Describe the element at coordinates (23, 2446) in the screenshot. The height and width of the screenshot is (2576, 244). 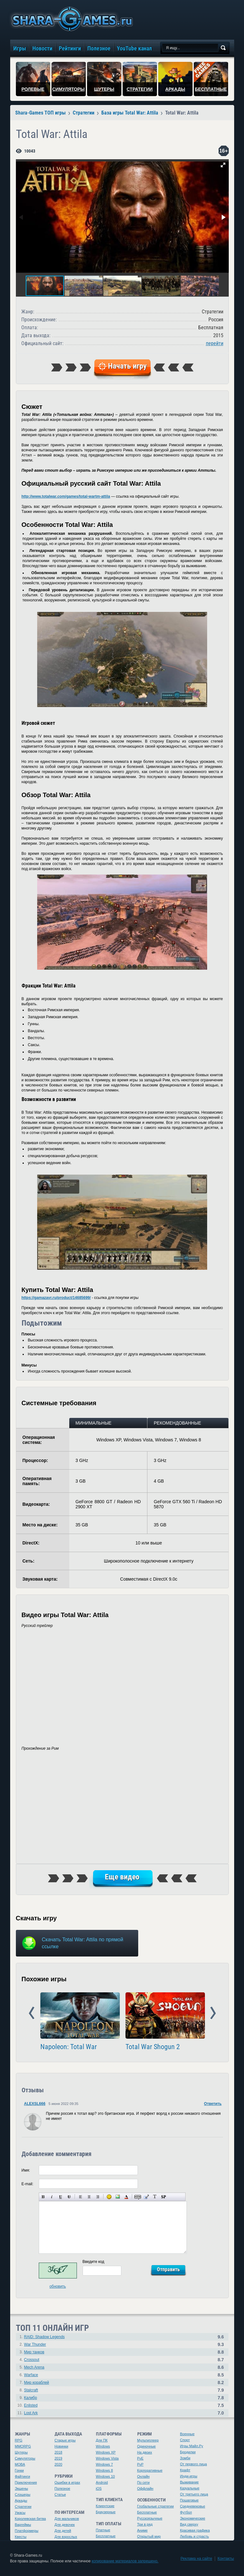
I see `MMORPG` at that location.